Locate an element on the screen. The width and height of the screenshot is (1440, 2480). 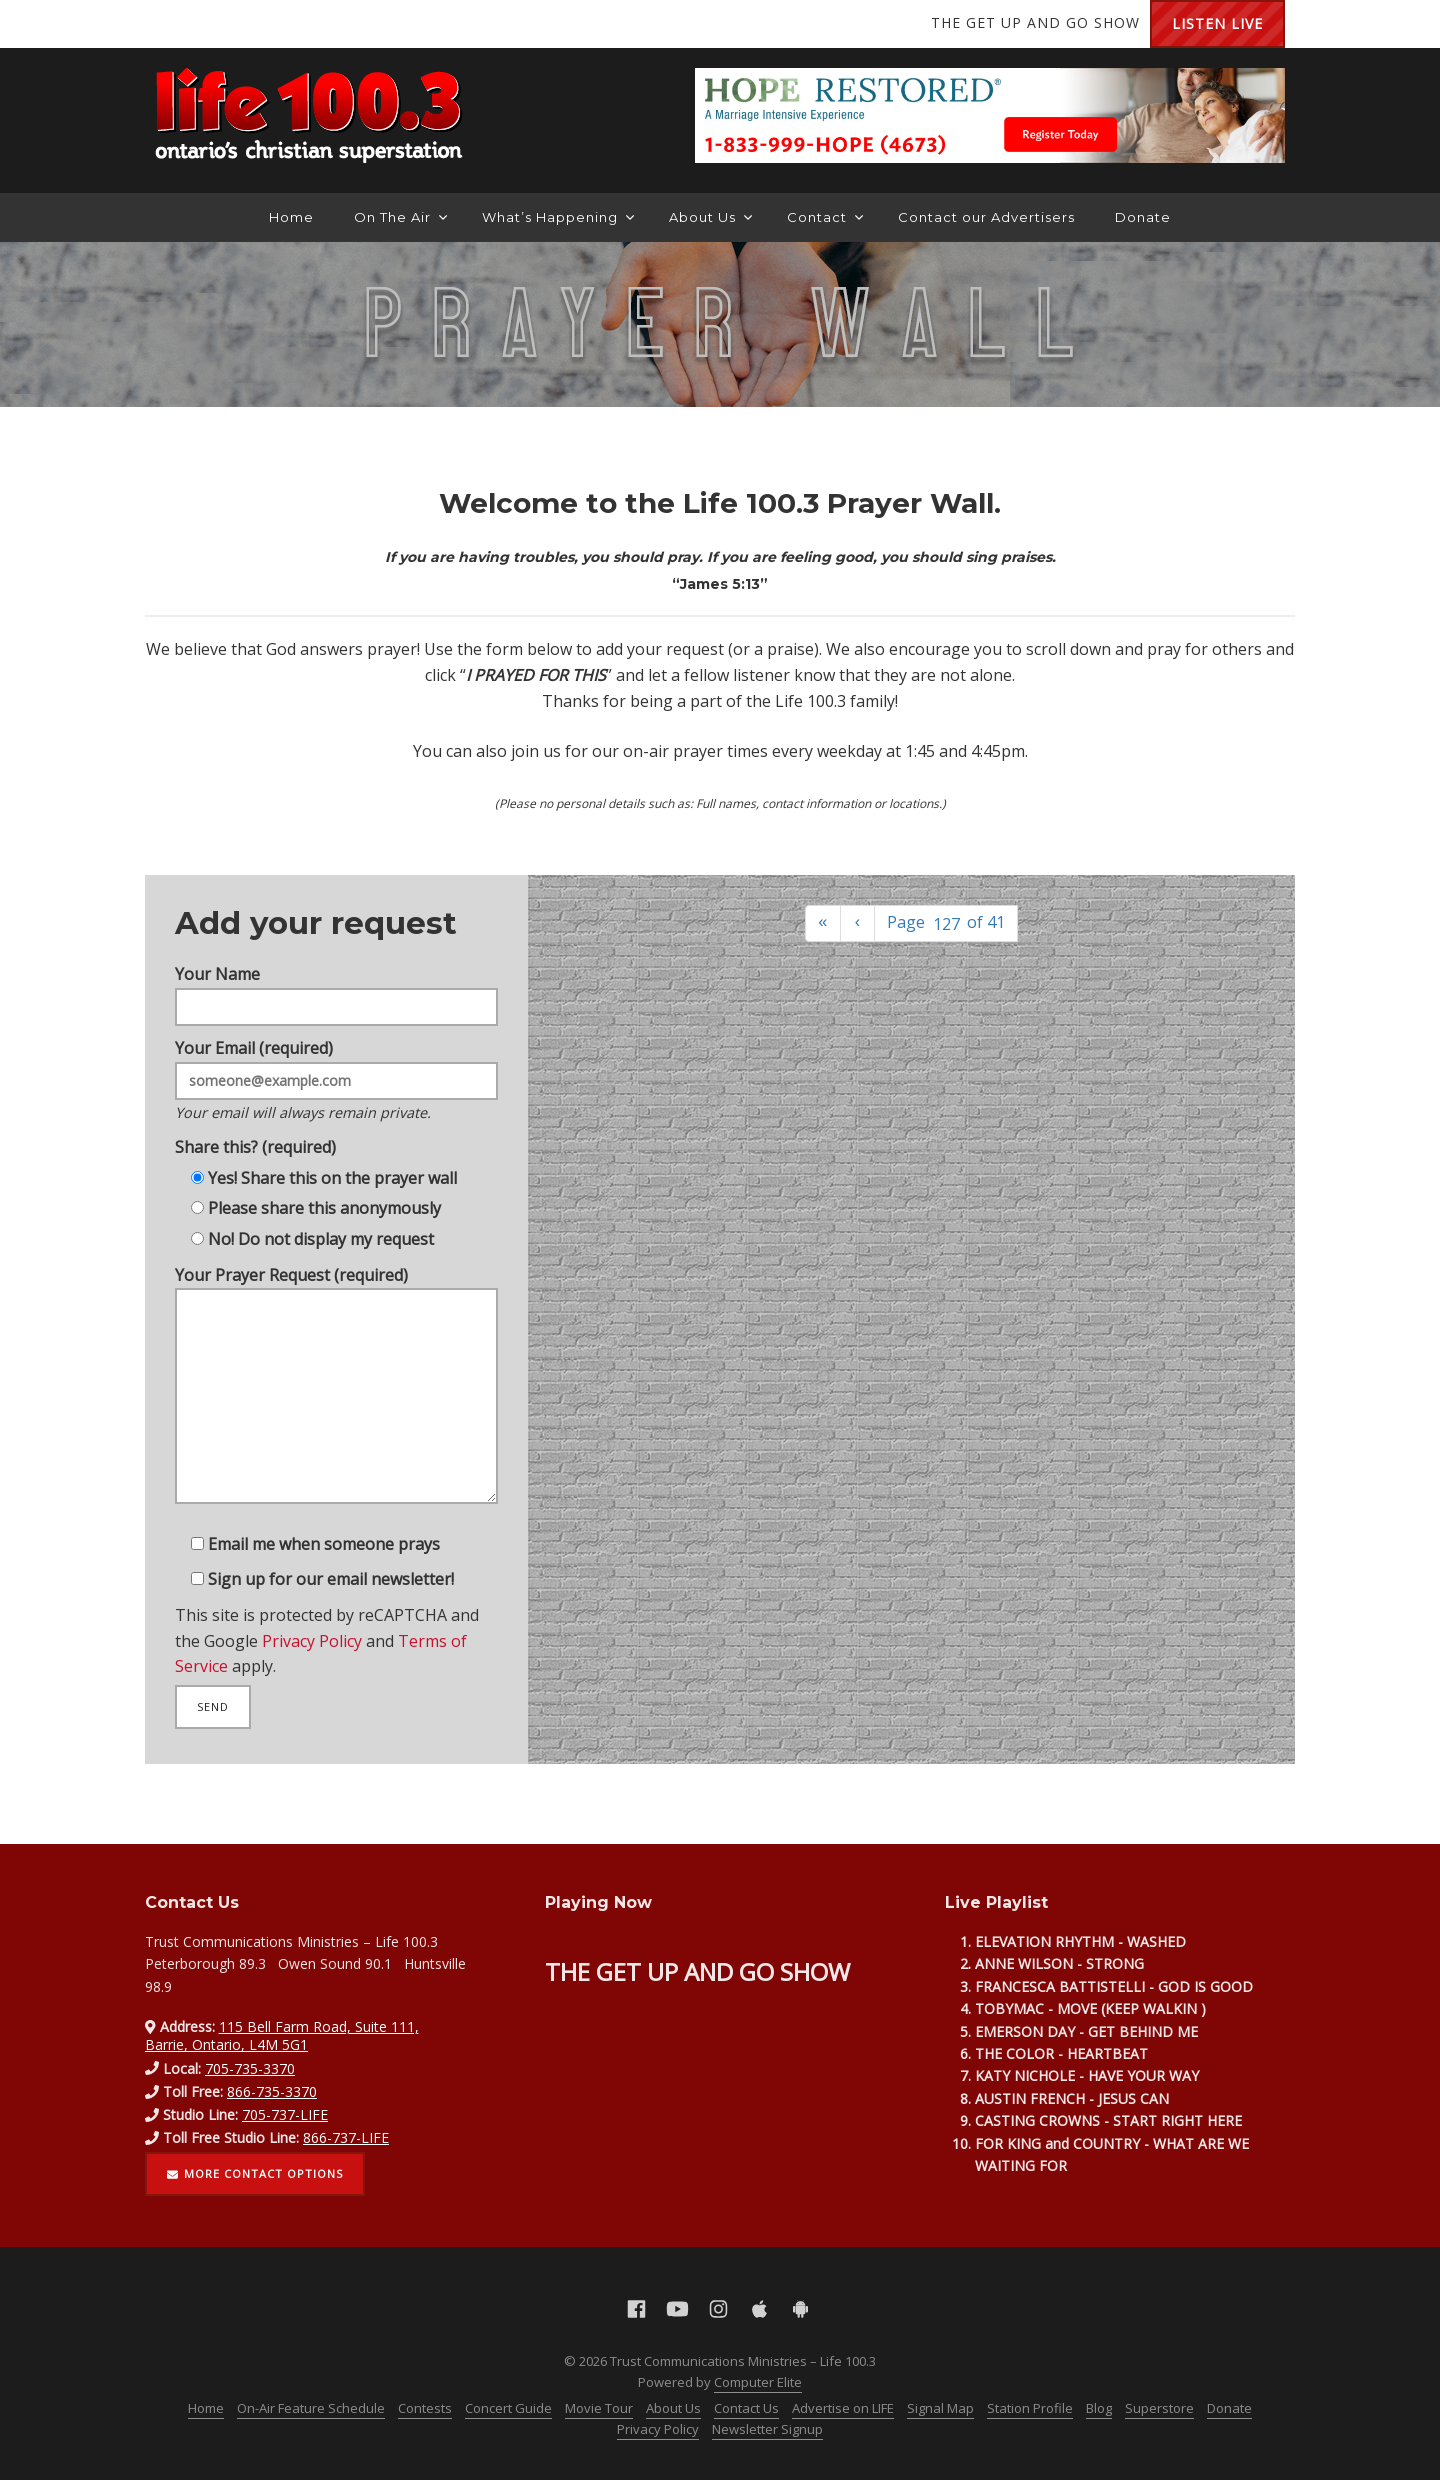
Superstore is located at coordinates (1159, 2408).